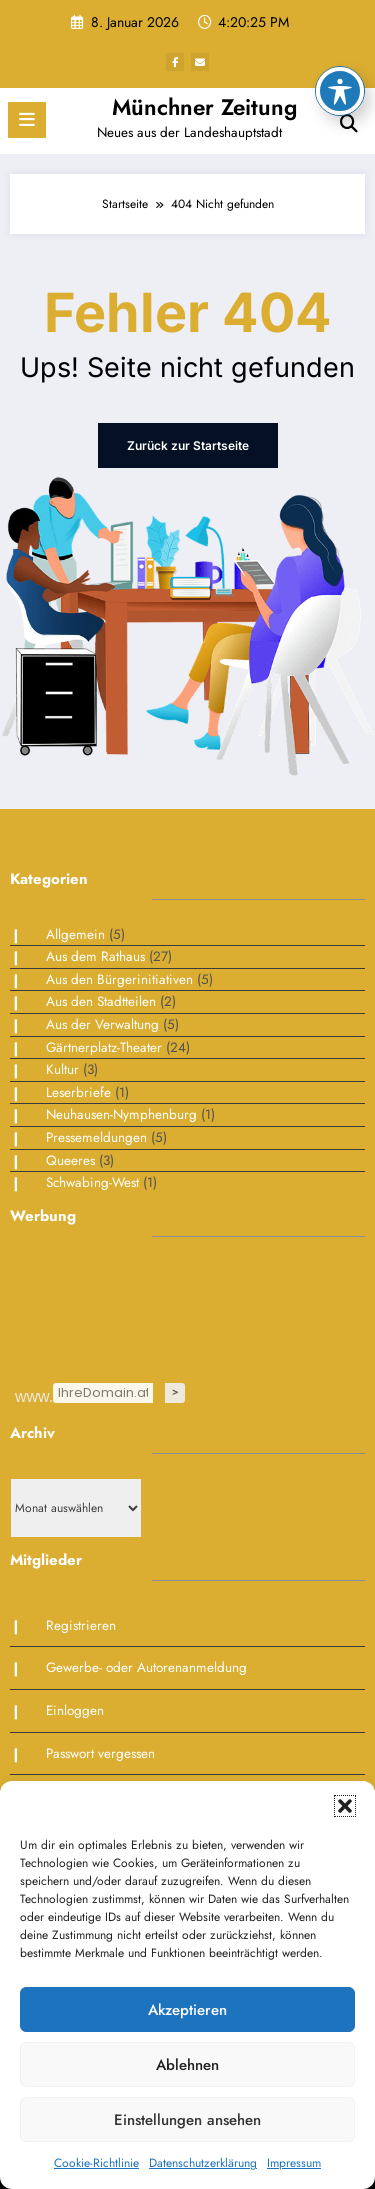 This screenshot has width=375, height=2189. I want to click on Cookie-Richtlinie, so click(96, 2163).